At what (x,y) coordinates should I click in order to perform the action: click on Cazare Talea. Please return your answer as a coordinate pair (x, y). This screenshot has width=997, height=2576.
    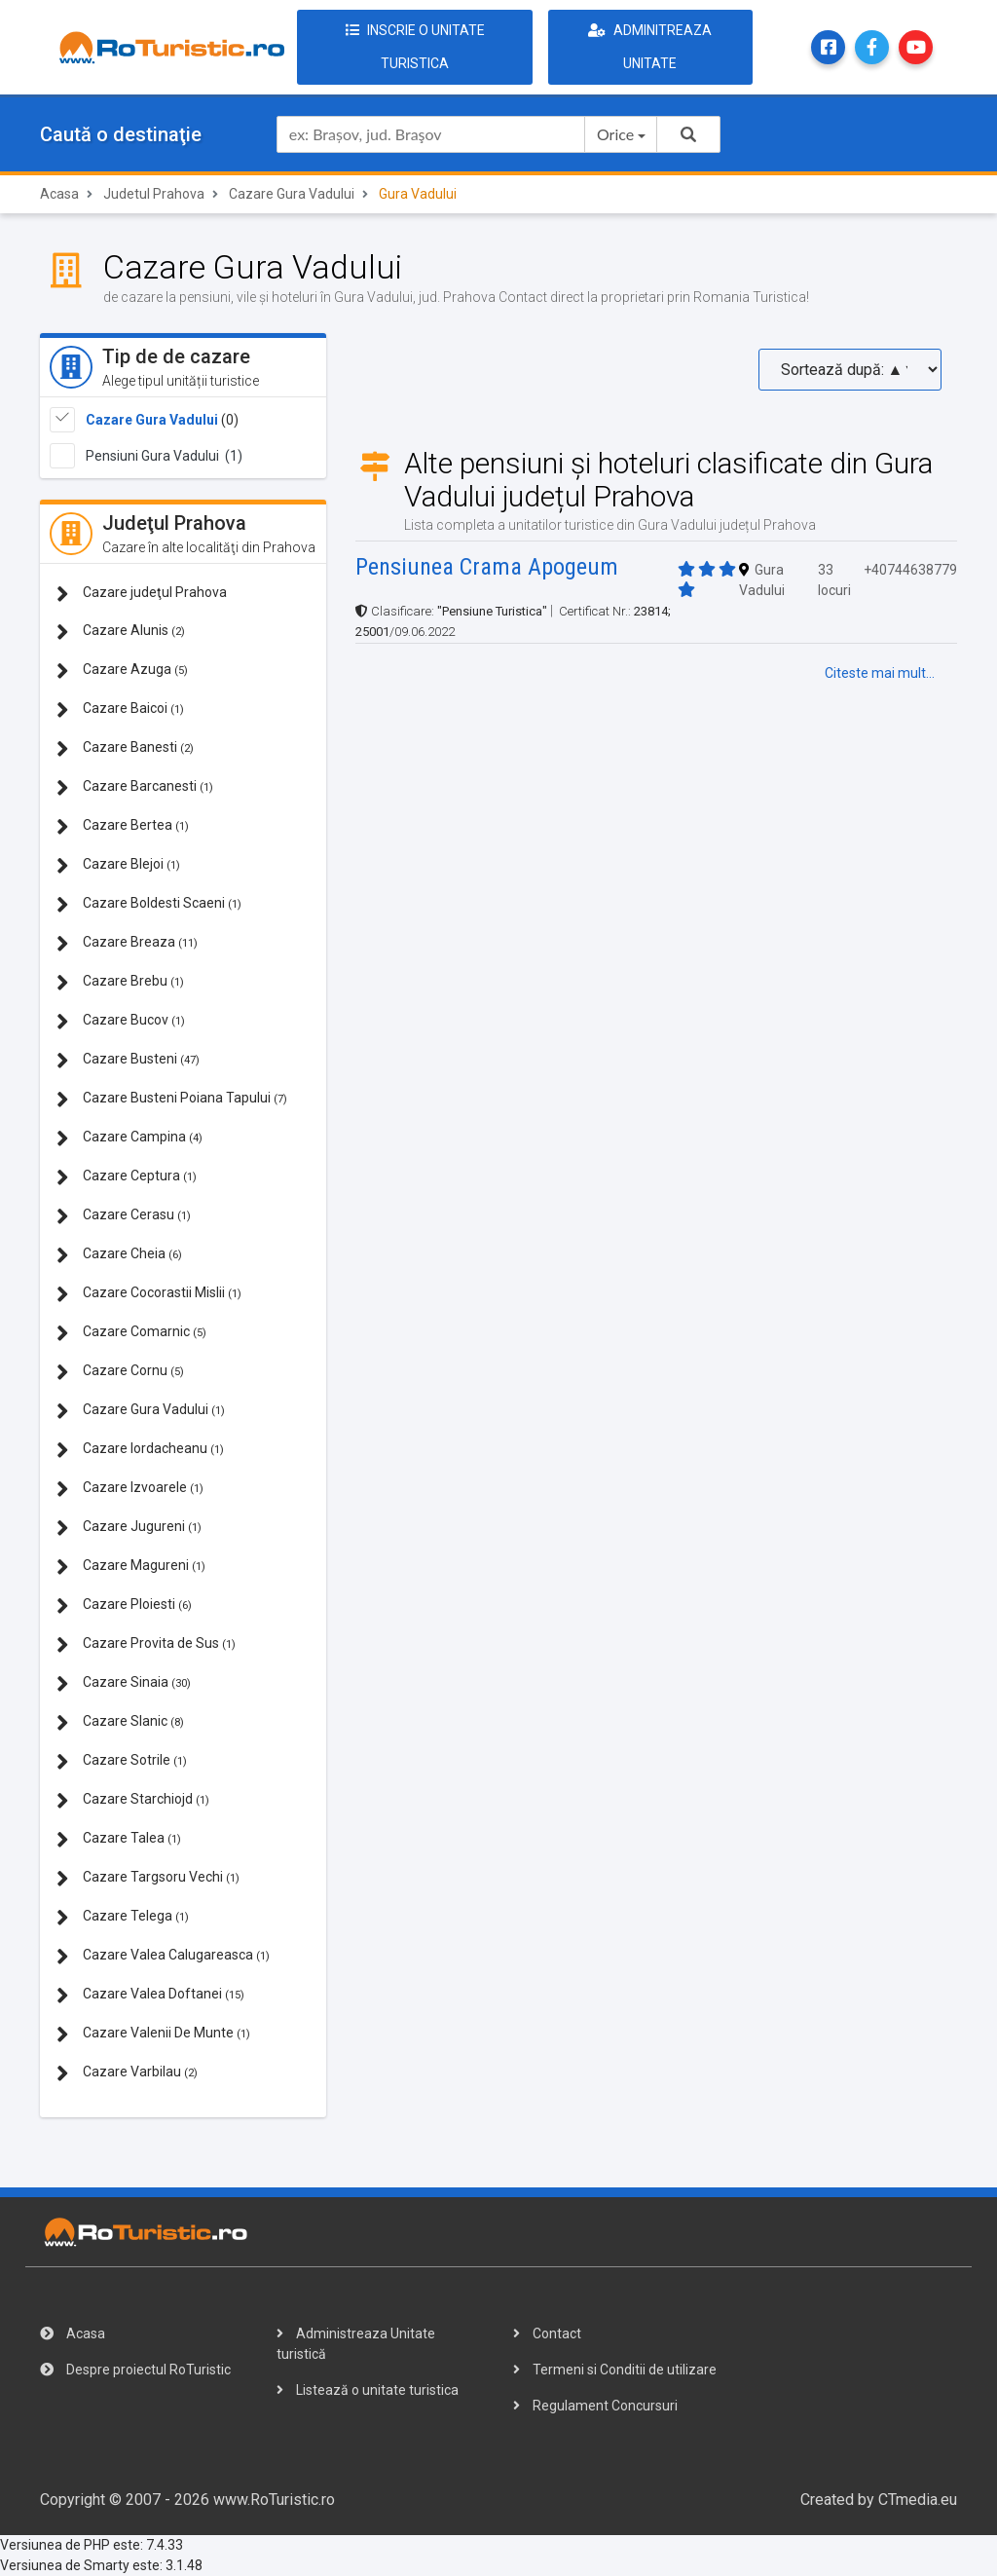
    Looking at the image, I should click on (118, 1839).